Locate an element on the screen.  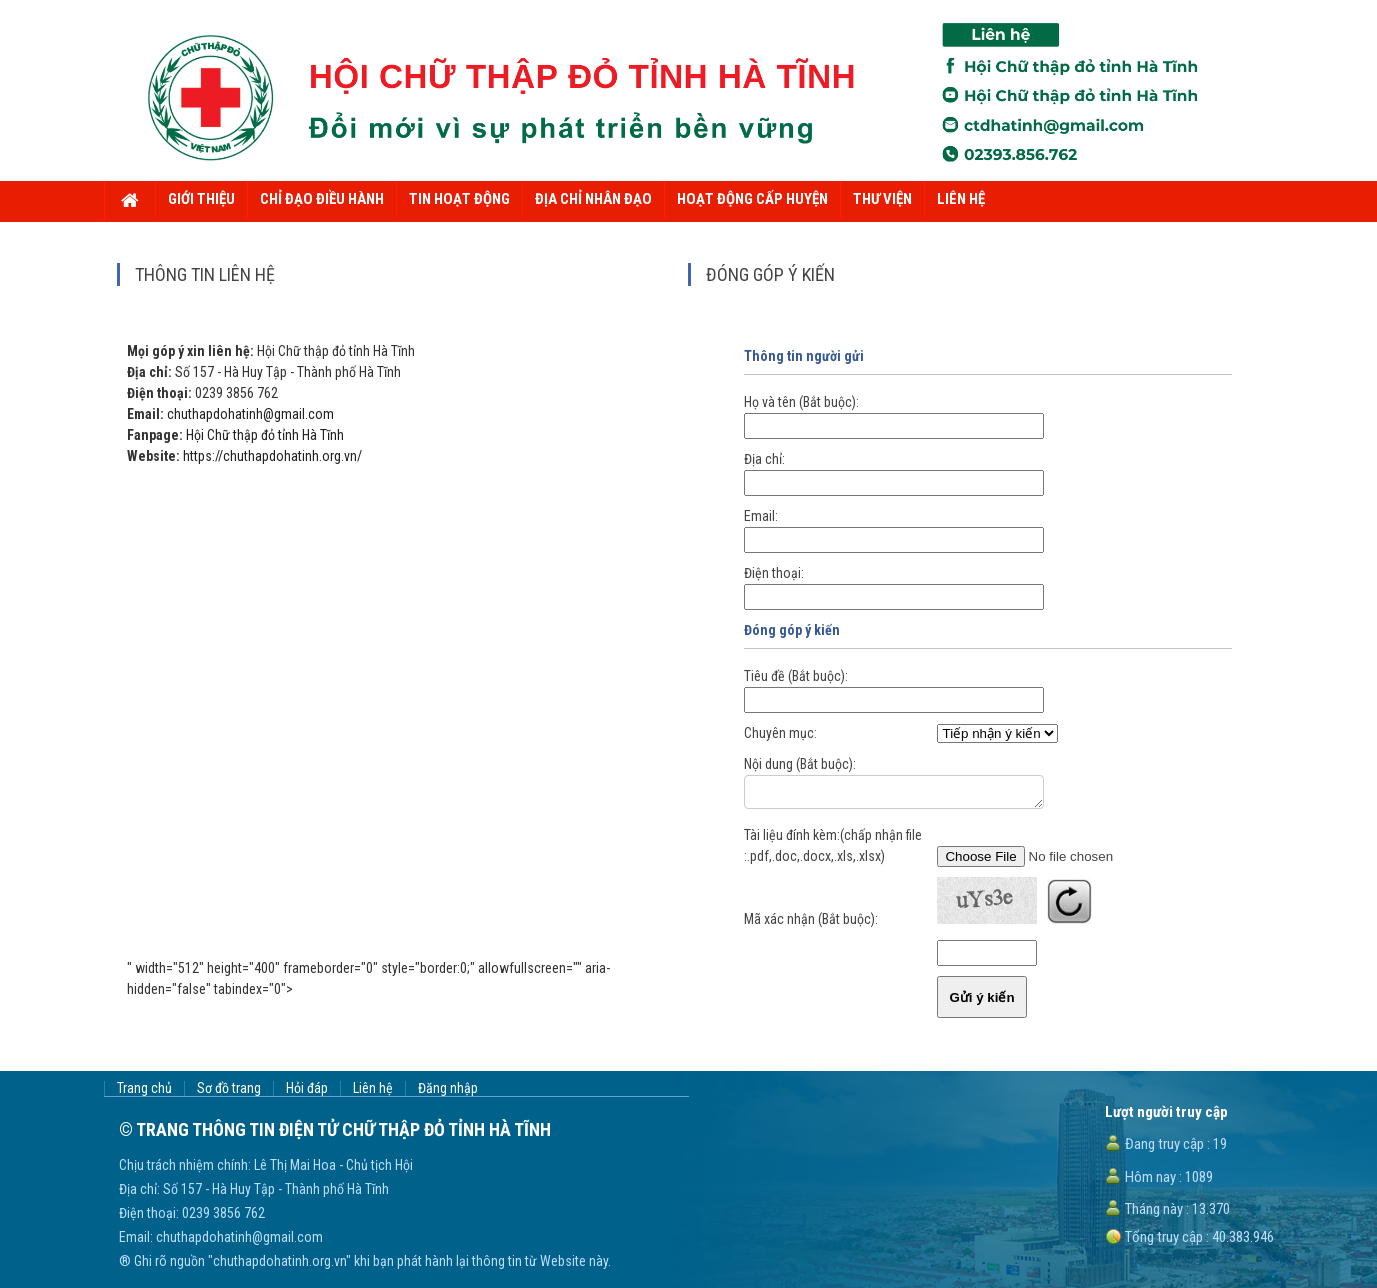
Hỏi đáp is located at coordinates (307, 1088).